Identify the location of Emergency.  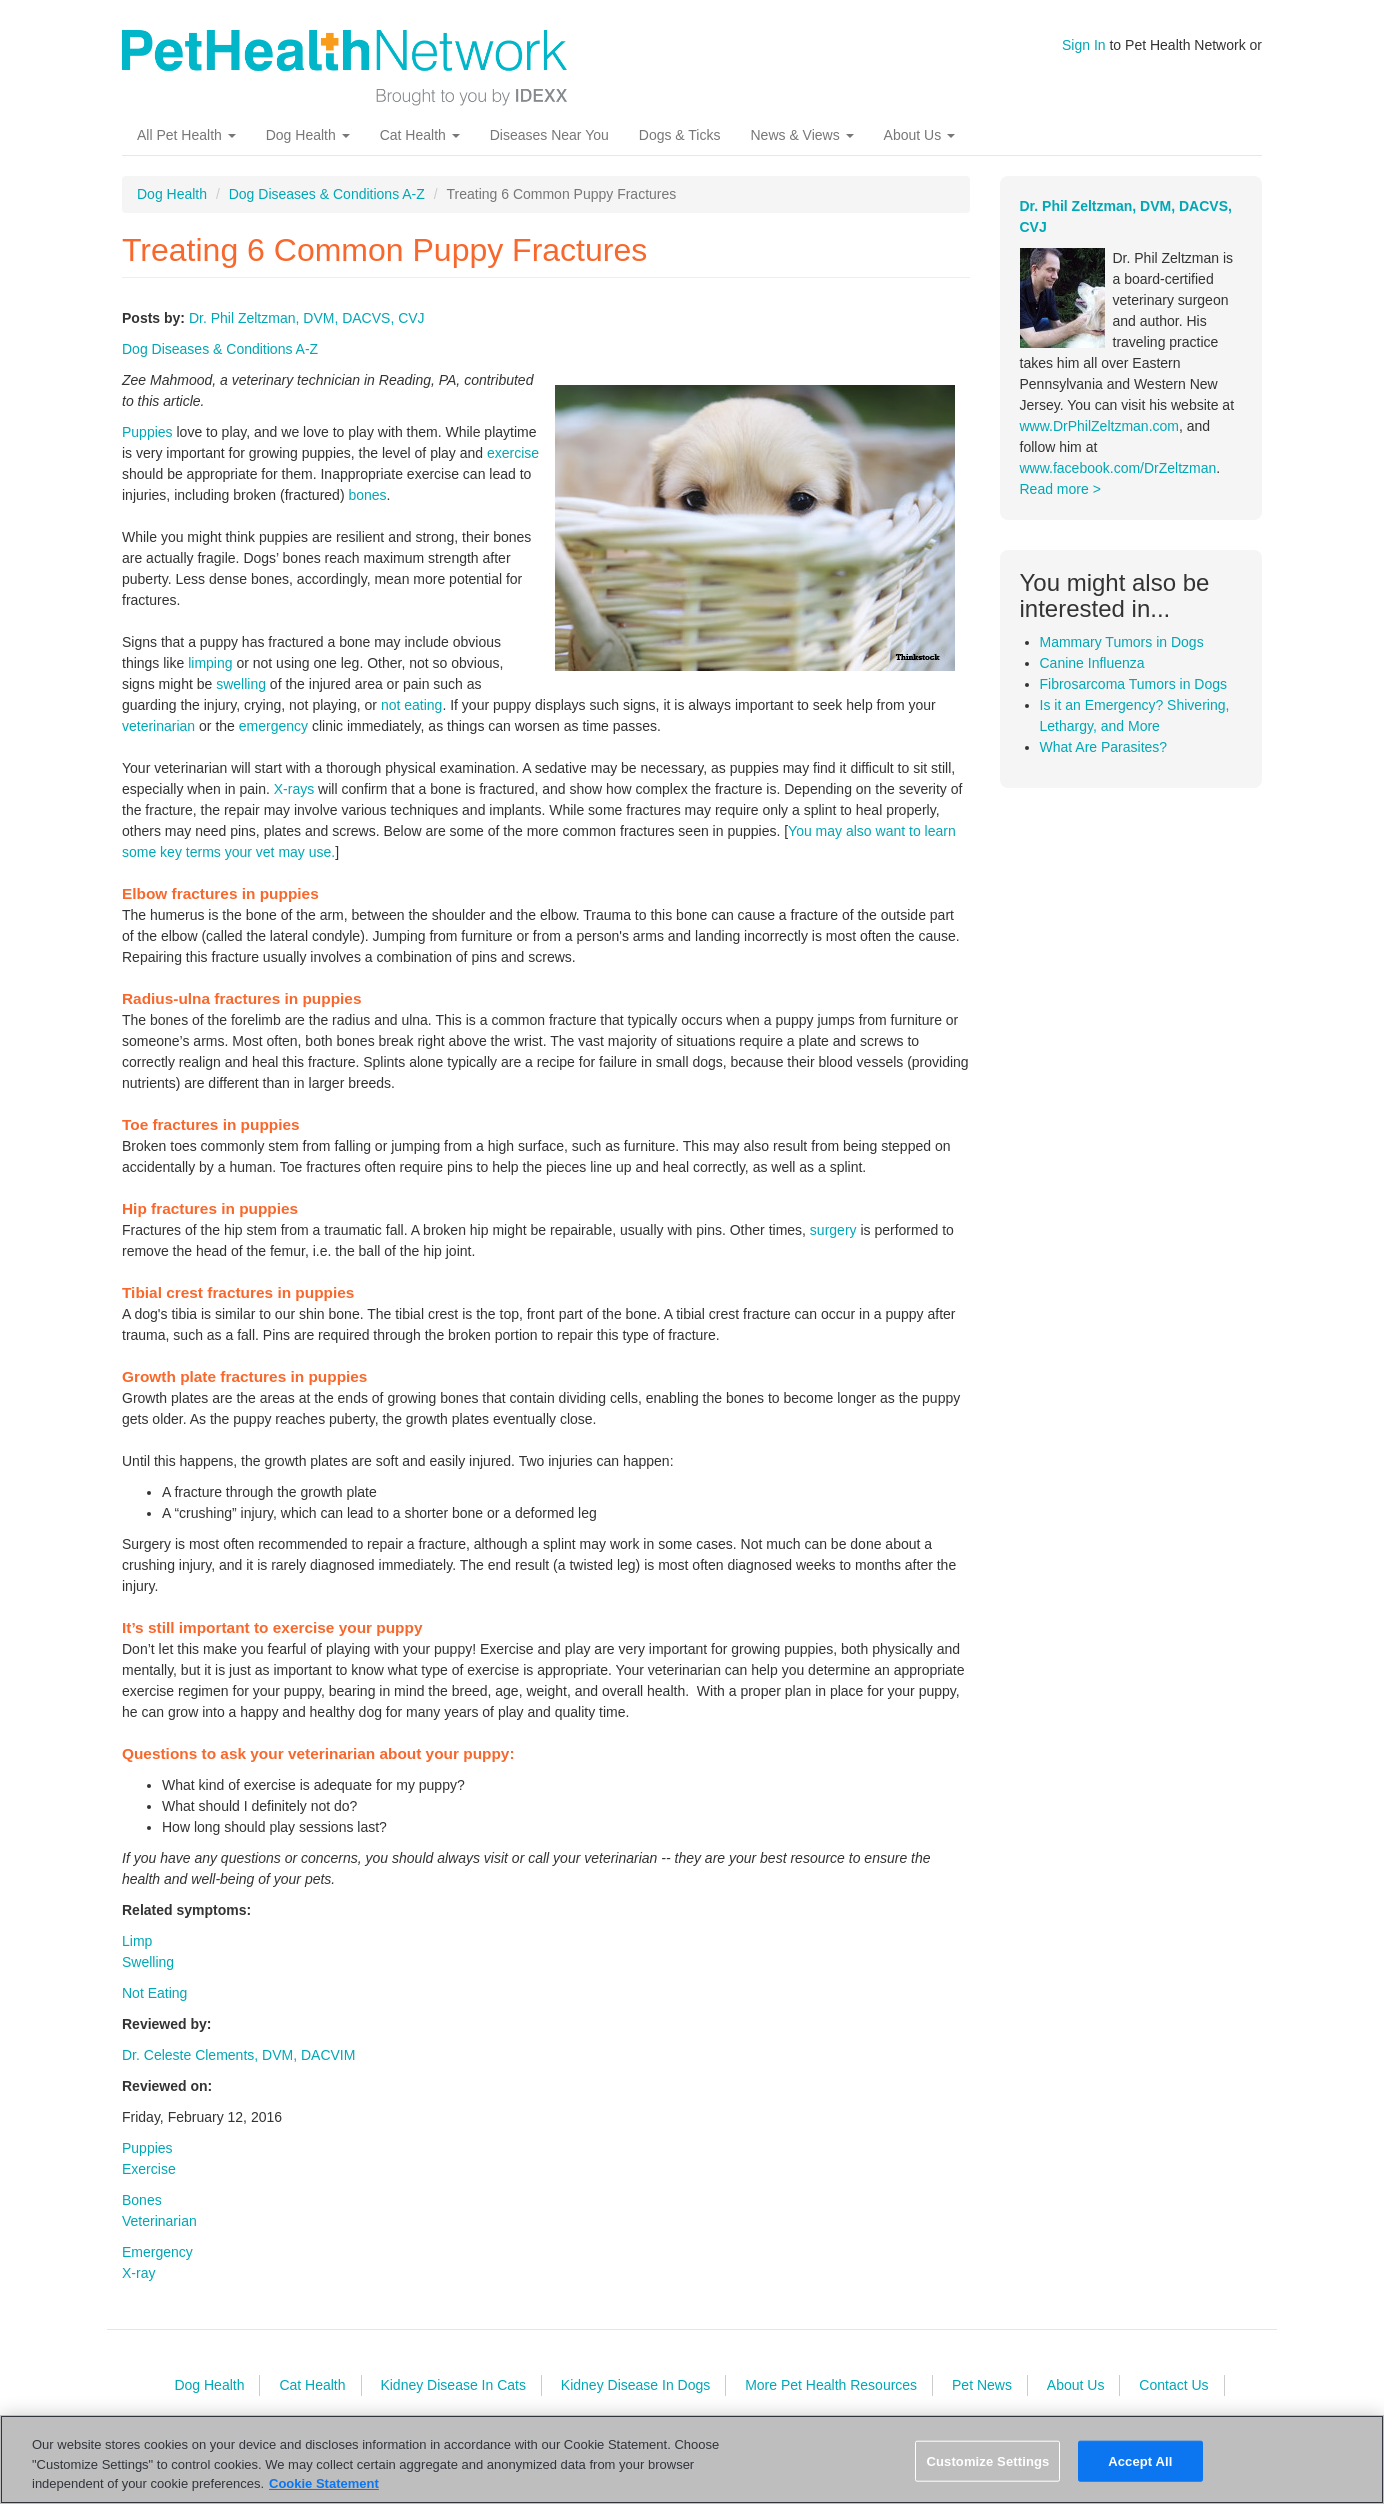
(157, 2252).